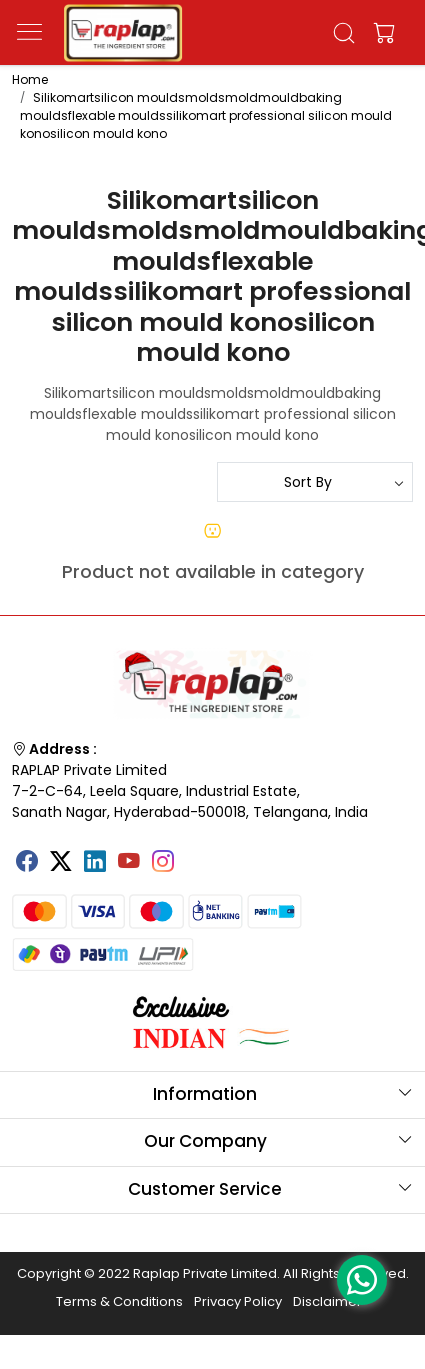  What do you see at coordinates (163, 863) in the screenshot?
I see `[Instagram]` at bounding box center [163, 863].